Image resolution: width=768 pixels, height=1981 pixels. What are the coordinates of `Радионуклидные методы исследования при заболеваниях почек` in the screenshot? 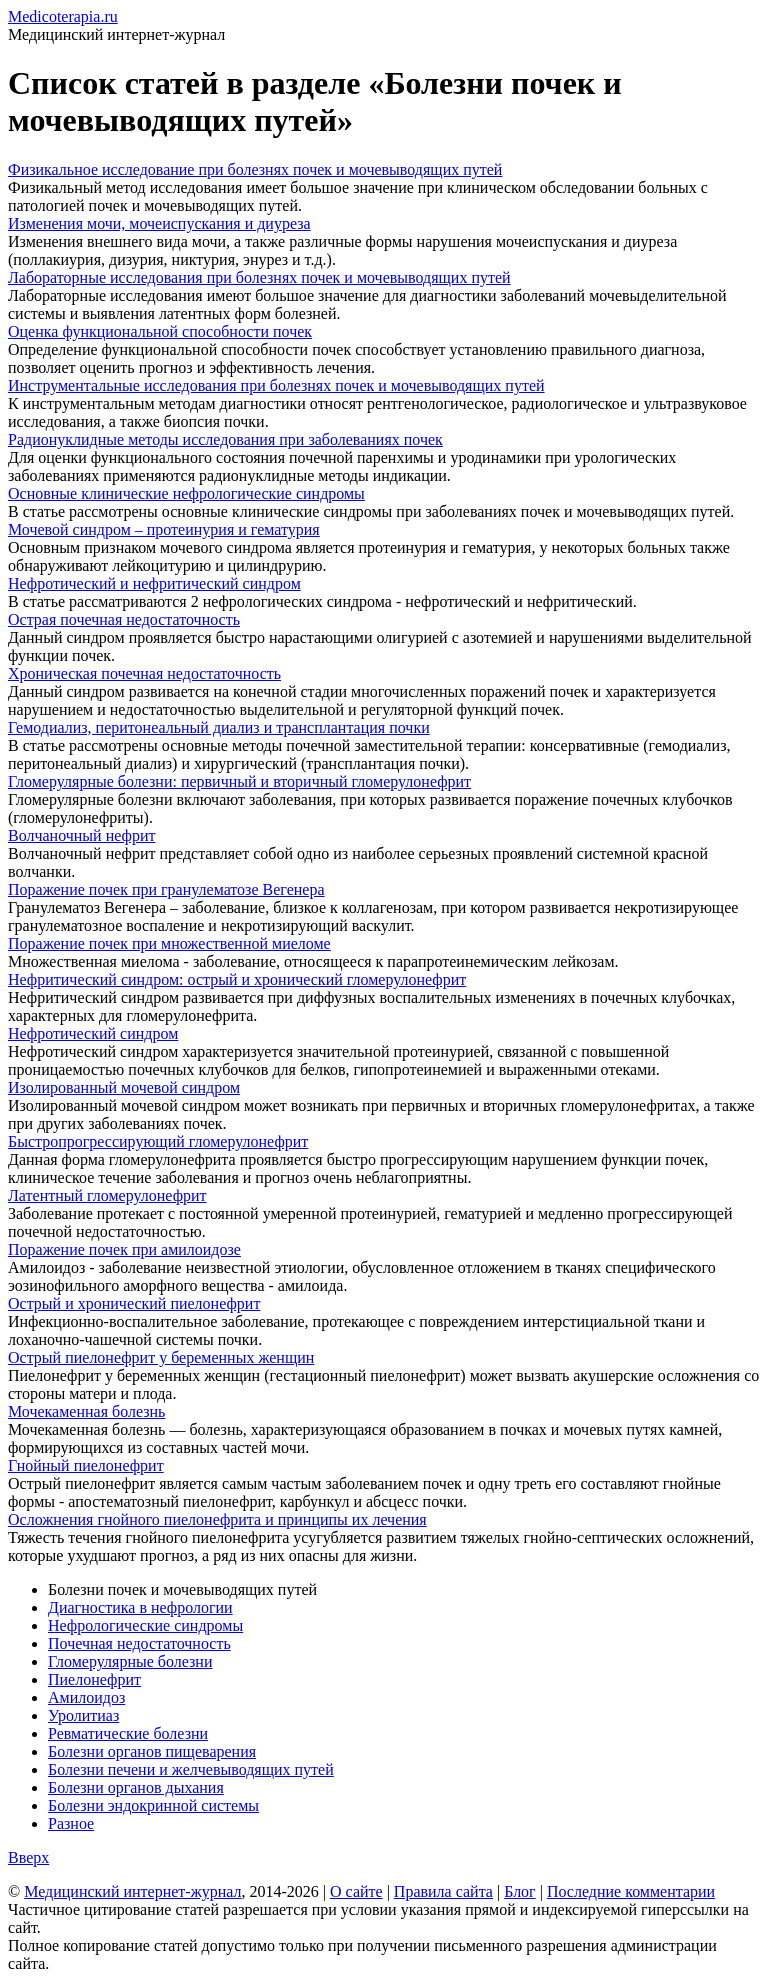 It's located at (225, 439).